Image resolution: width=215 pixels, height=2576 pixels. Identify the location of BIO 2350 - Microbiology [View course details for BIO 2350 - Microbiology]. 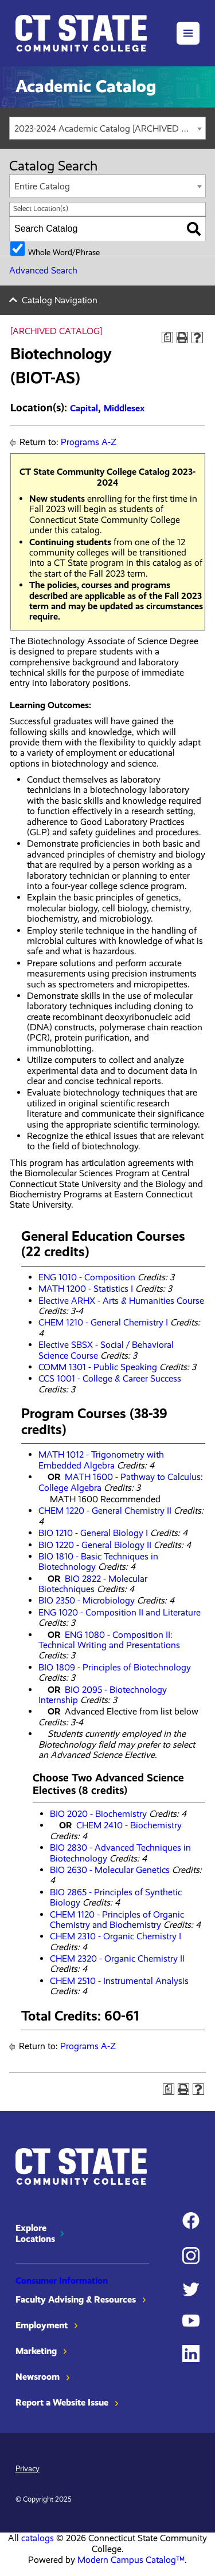
(86, 1600).